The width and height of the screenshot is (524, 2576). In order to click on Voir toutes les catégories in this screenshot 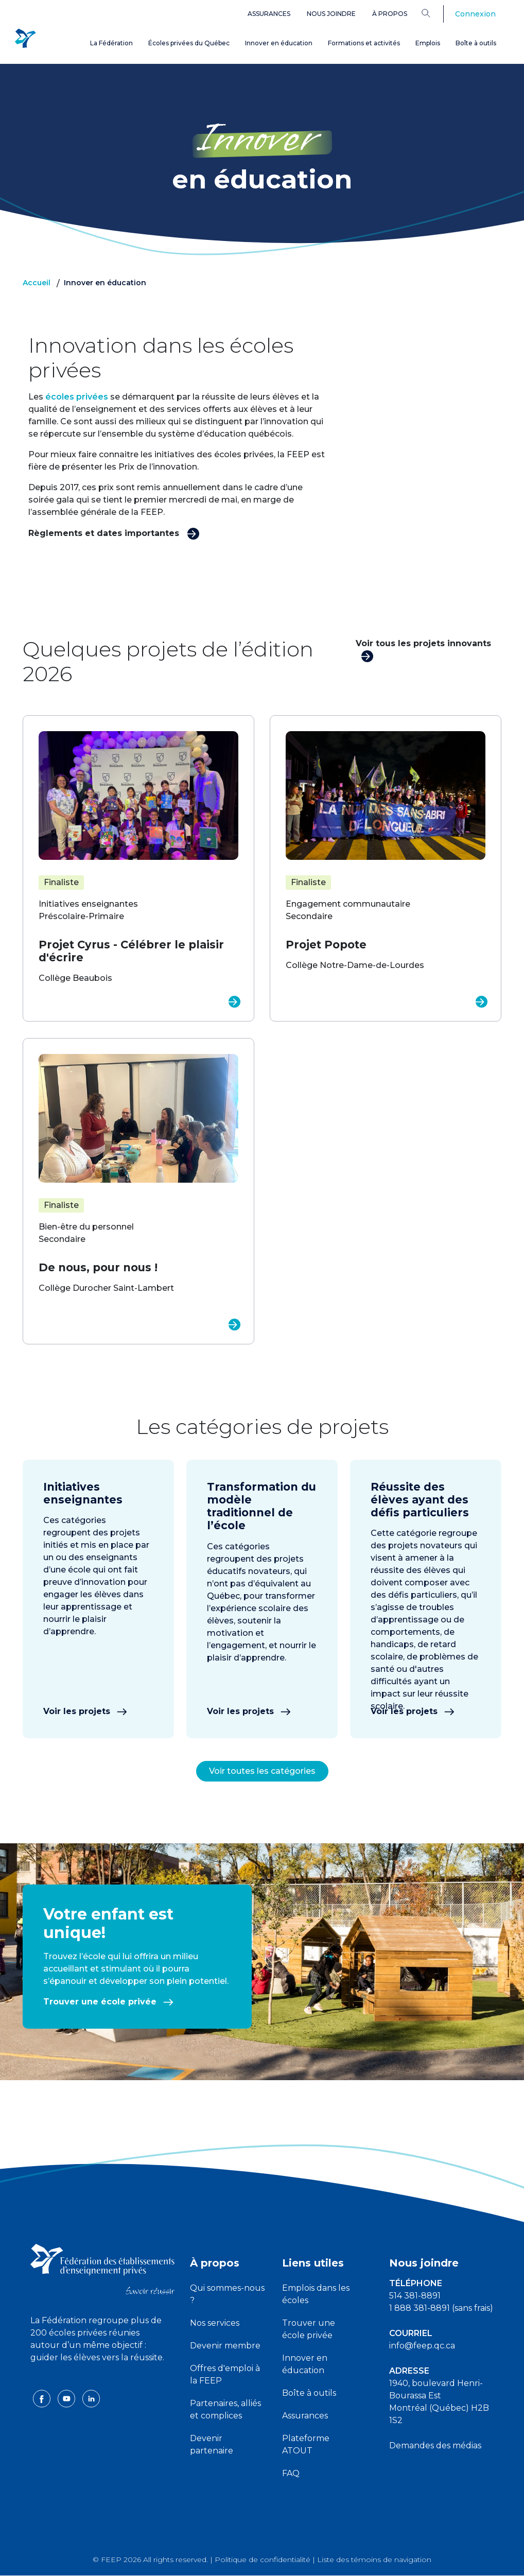, I will do `click(262, 1771)`.